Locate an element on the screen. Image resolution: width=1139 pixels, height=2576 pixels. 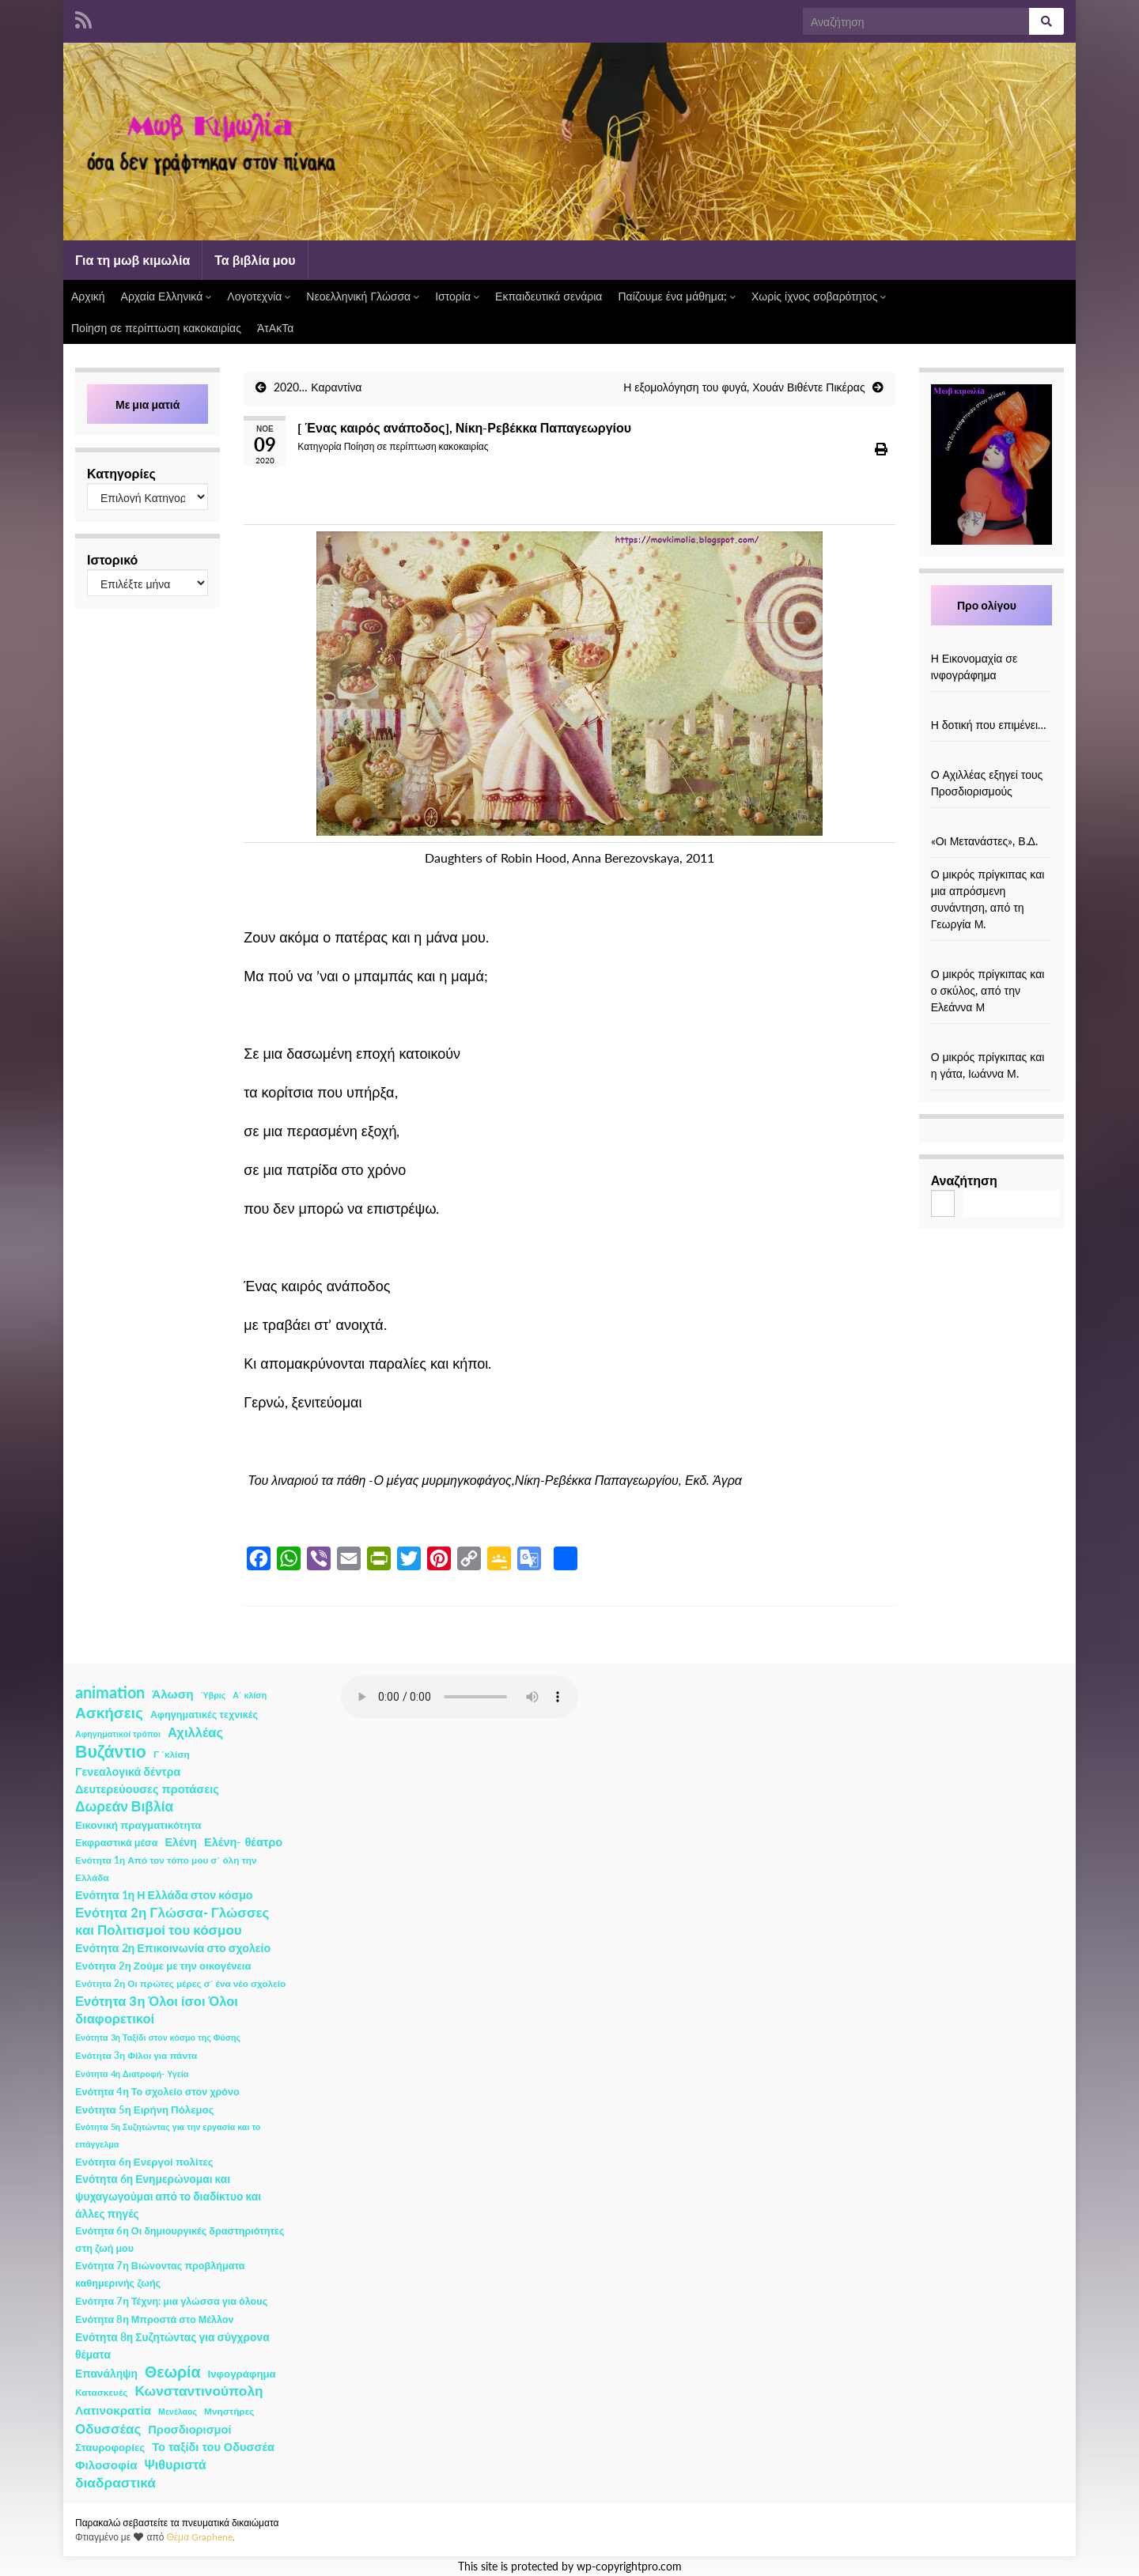
Ενότητα 2η Ζούμε με την οικογένεια [Ενότητα 2η Ζούμε με την οικογένεια (4 στοιχεία)] is located at coordinates (163, 1965).